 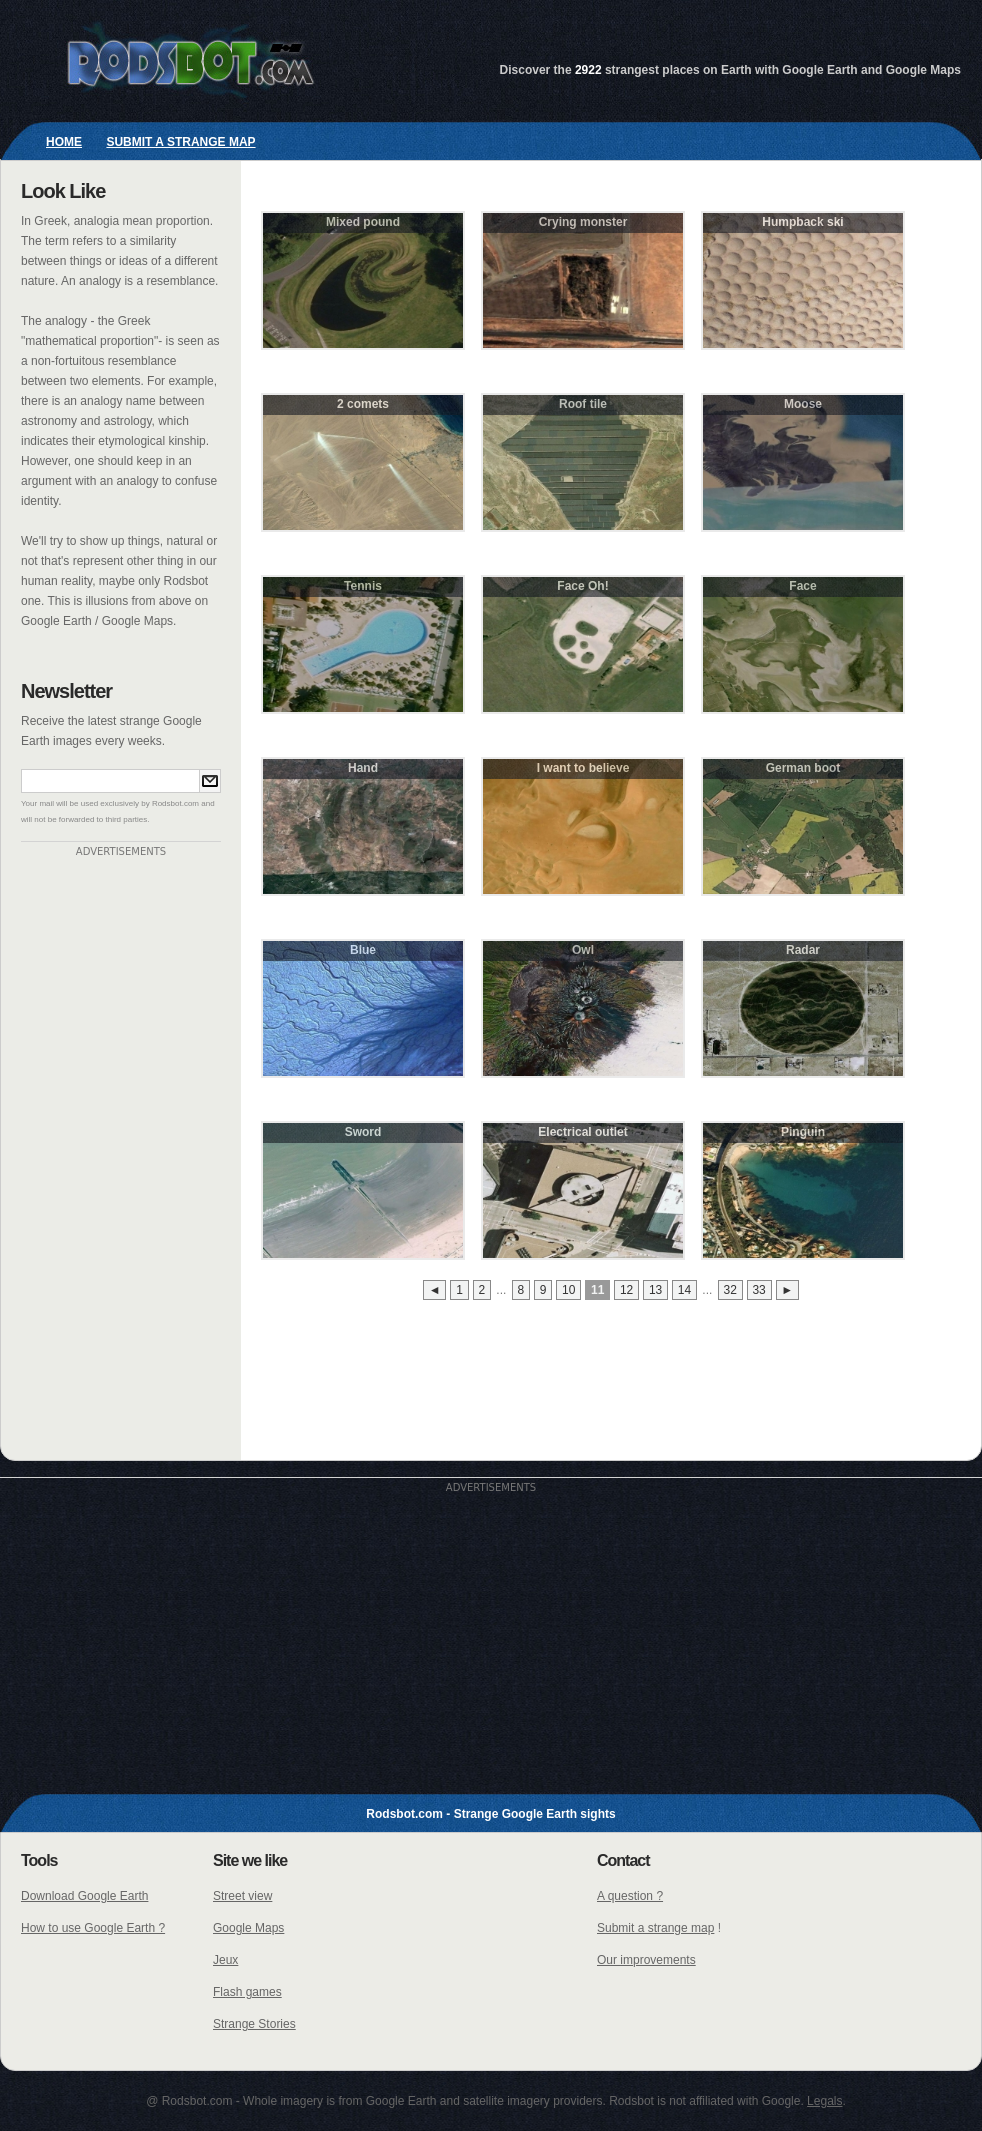 I want to click on Street view, so click(x=242, y=1896).